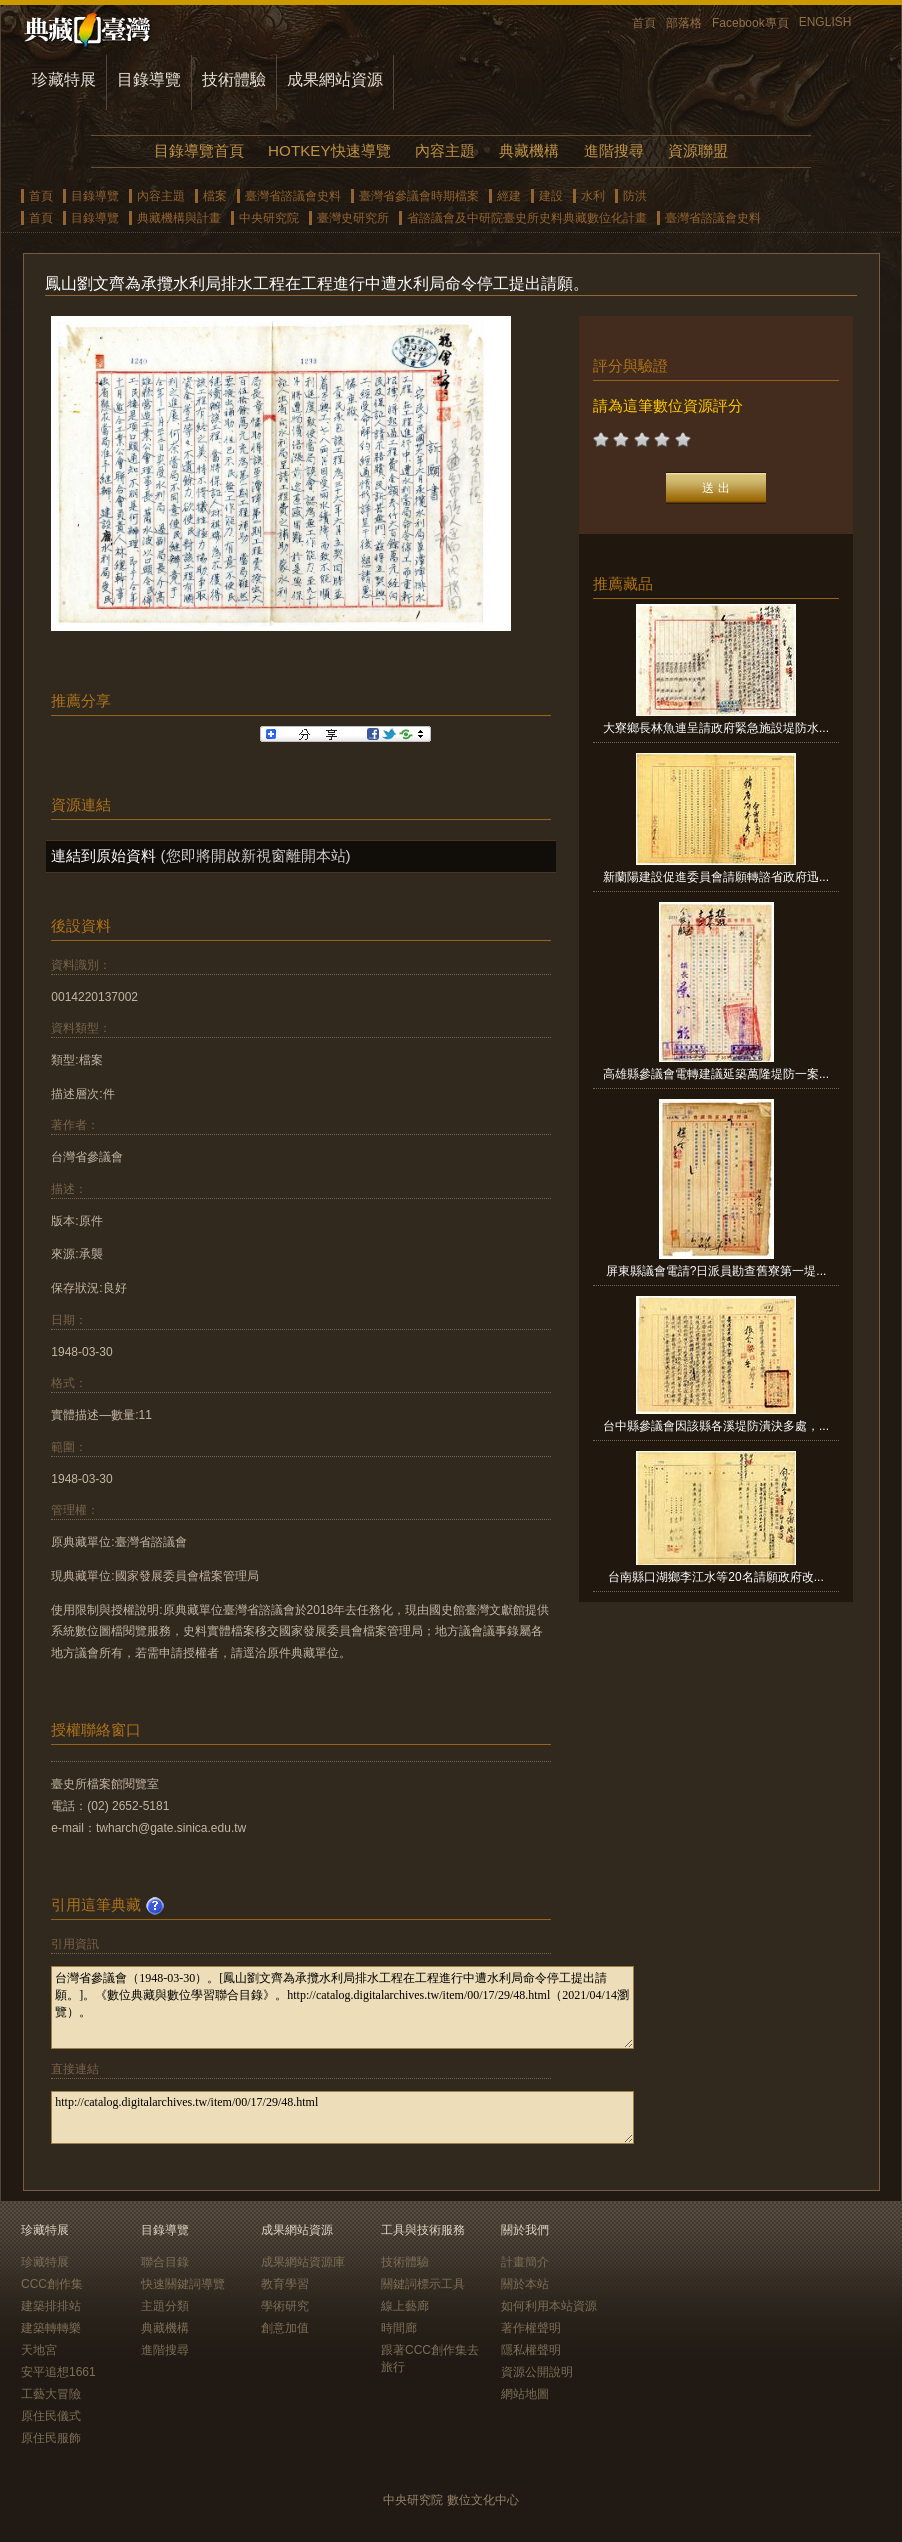 The width and height of the screenshot is (902, 2542). I want to click on 成果網站資源庫, so click(303, 2262).